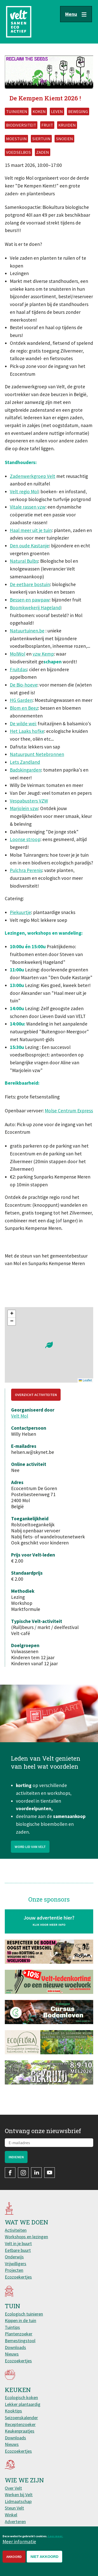 The height and width of the screenshot is (2576, 98). Describe the element at coordinates (32, 476) in the screenshot. I see `Zadenwerkgroep Velt` at that location.